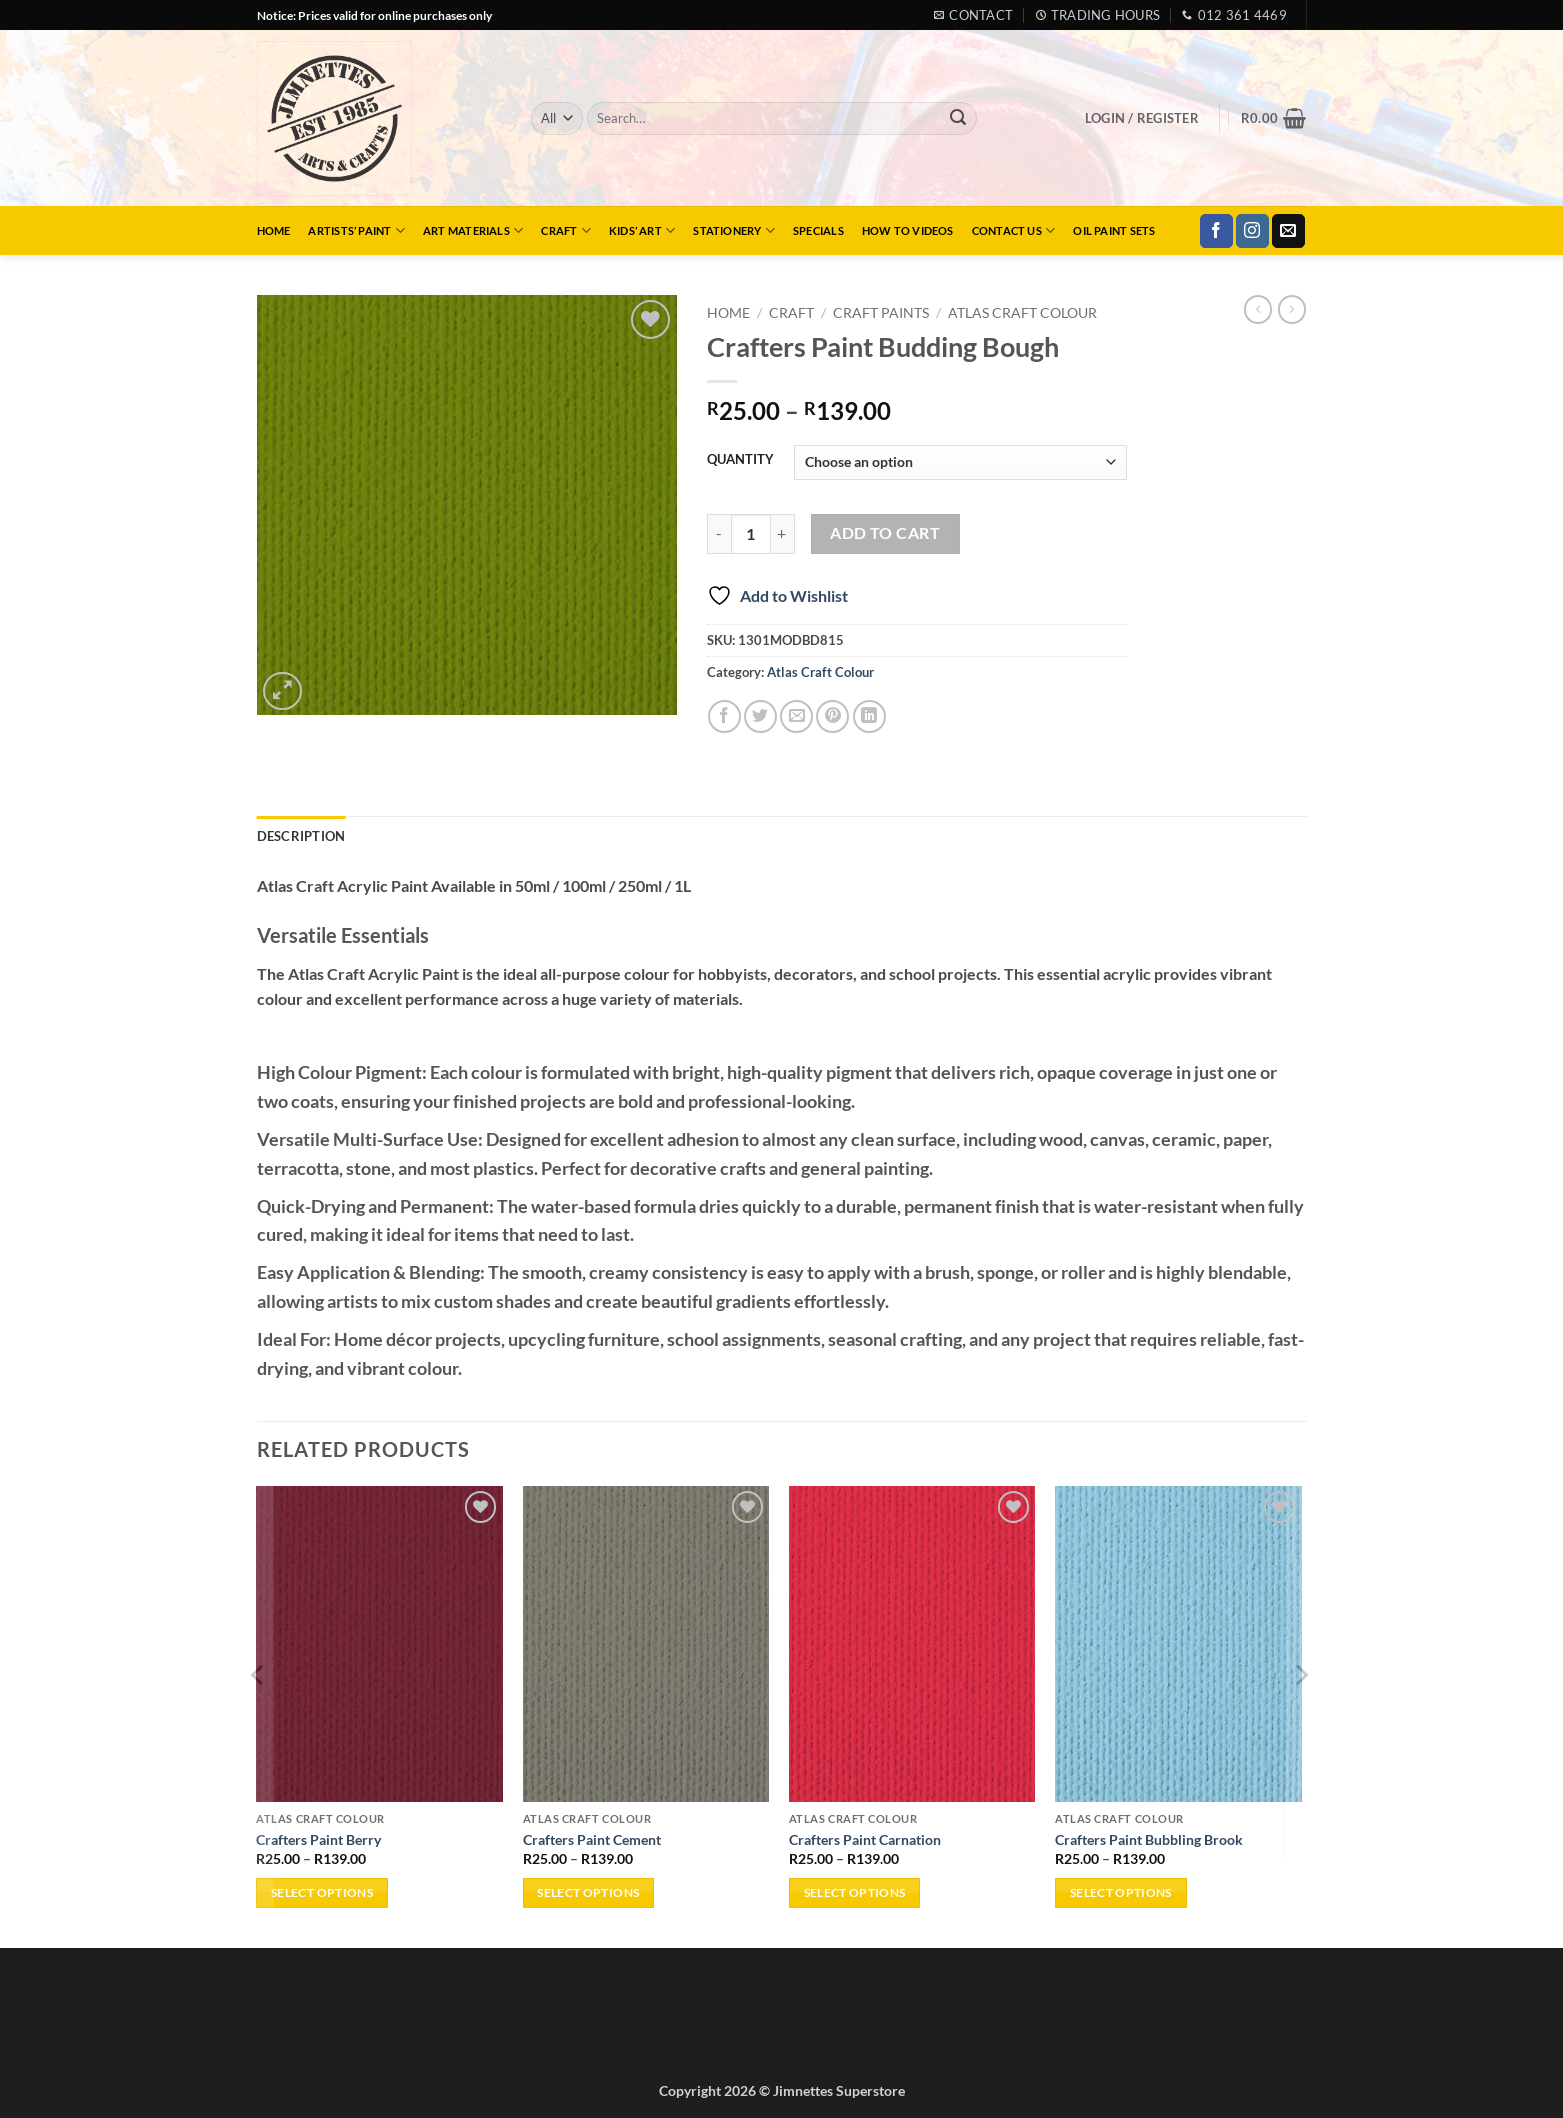 The height and width of the screenshot is (2118, 1563). Describe the element at coordinates (783, 534) in the screenshot. I see `[Increase quantity of Crafters Paint Budding Bough]` at that location.